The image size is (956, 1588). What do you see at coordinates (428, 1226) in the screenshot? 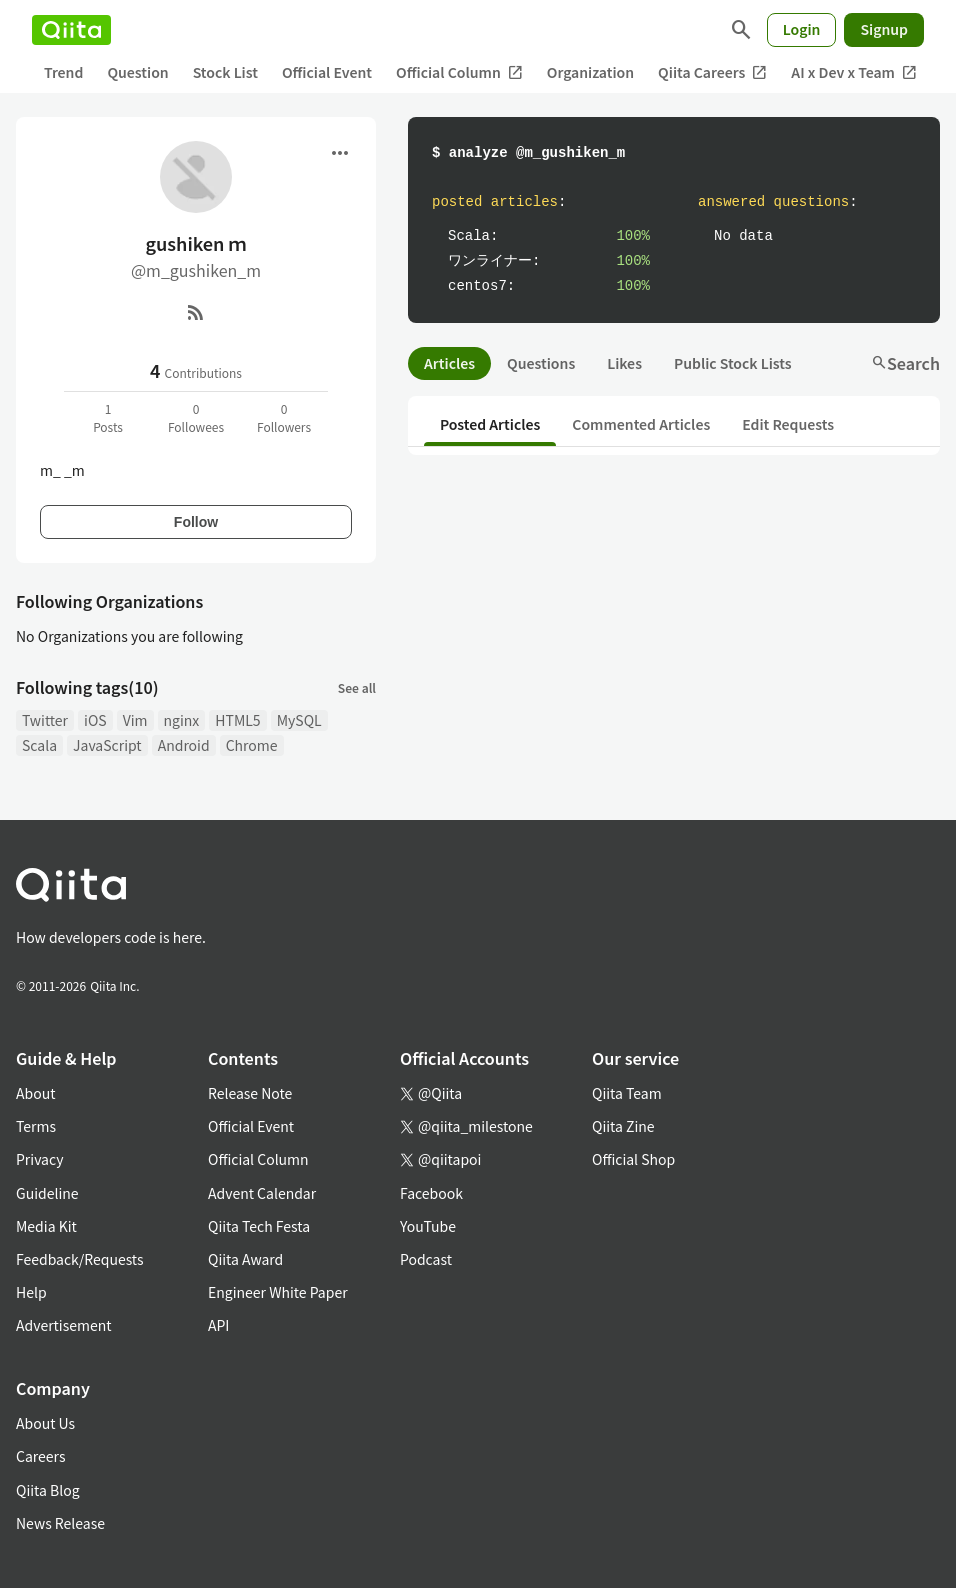
I see `YouTube` at bounding box center [428, 1226].